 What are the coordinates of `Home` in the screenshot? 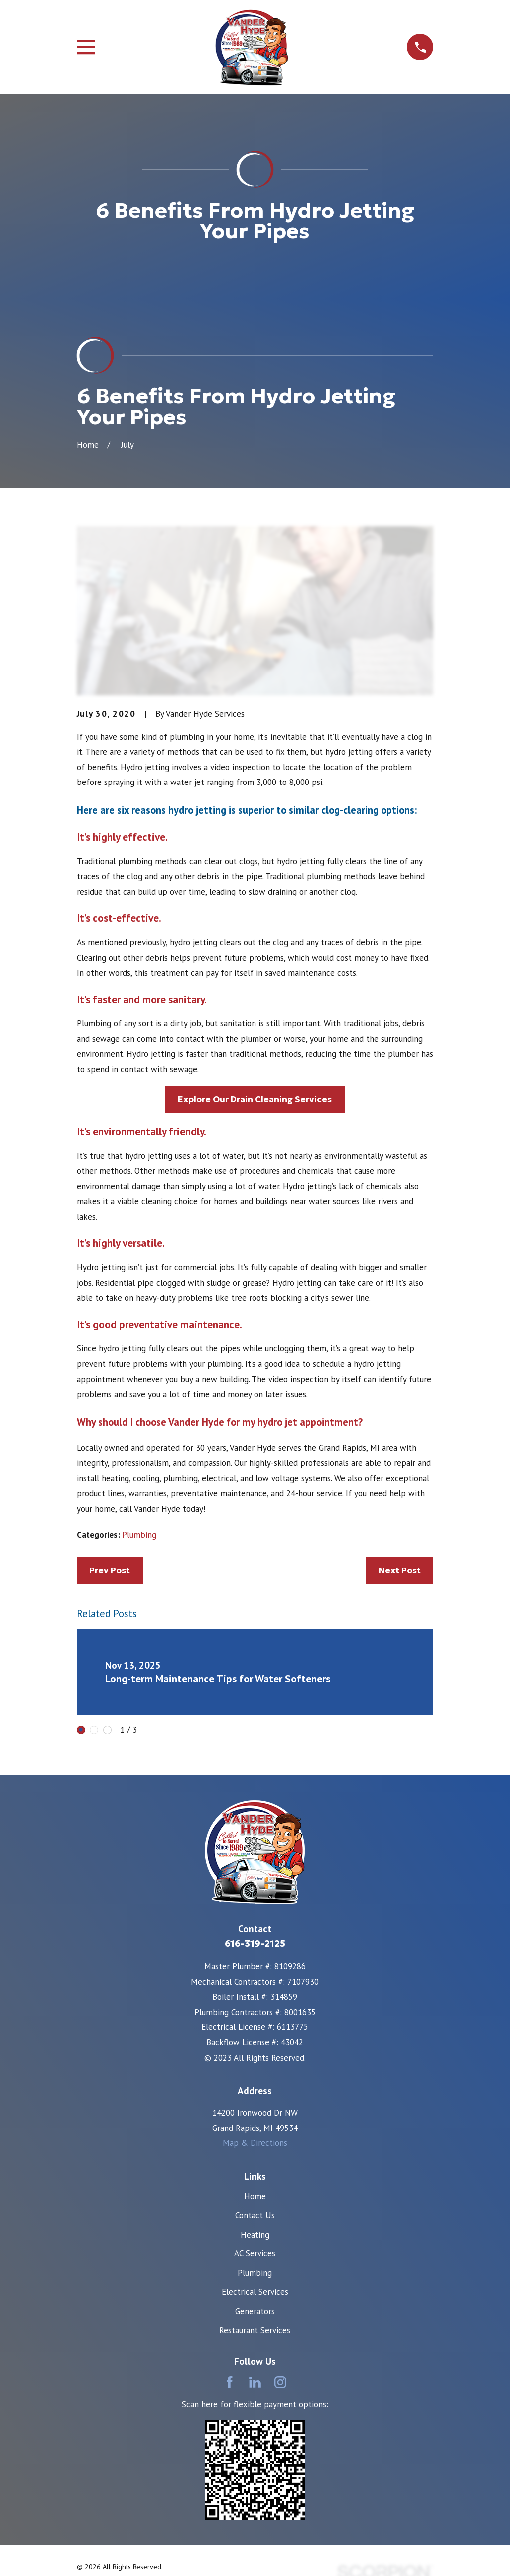 It's located at (255, 2196).